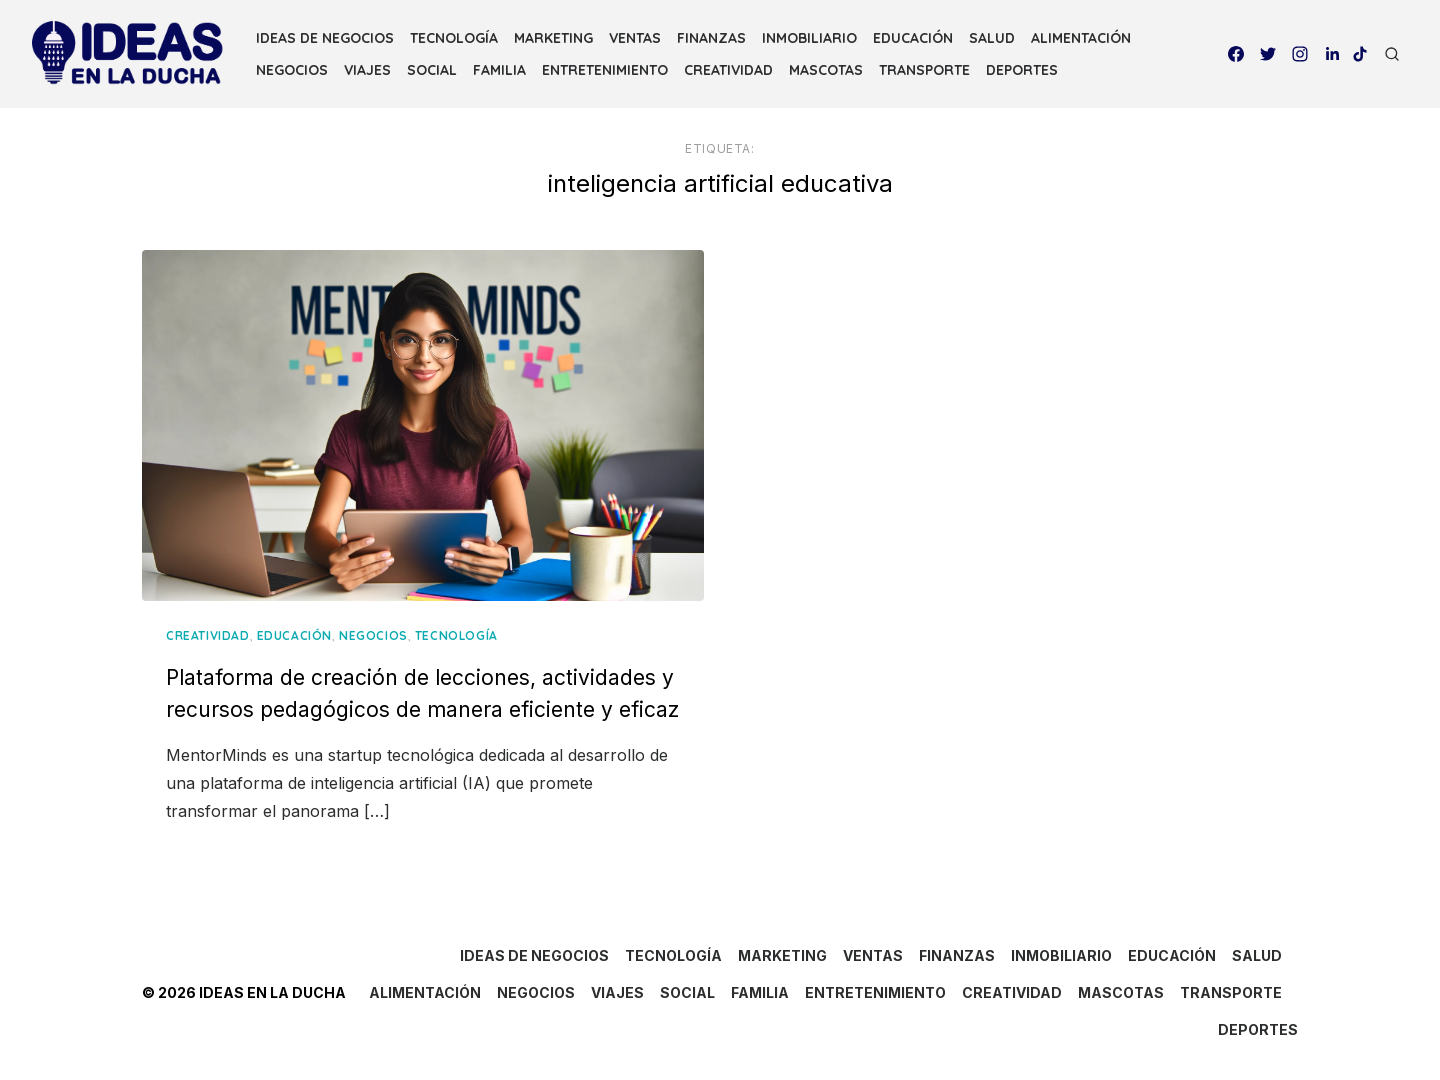 The width and height of the screenshot is (1440, 1080). Describe the element at coordinates (711, 38) in the screenshot. I see `FINANZAS` at that location.